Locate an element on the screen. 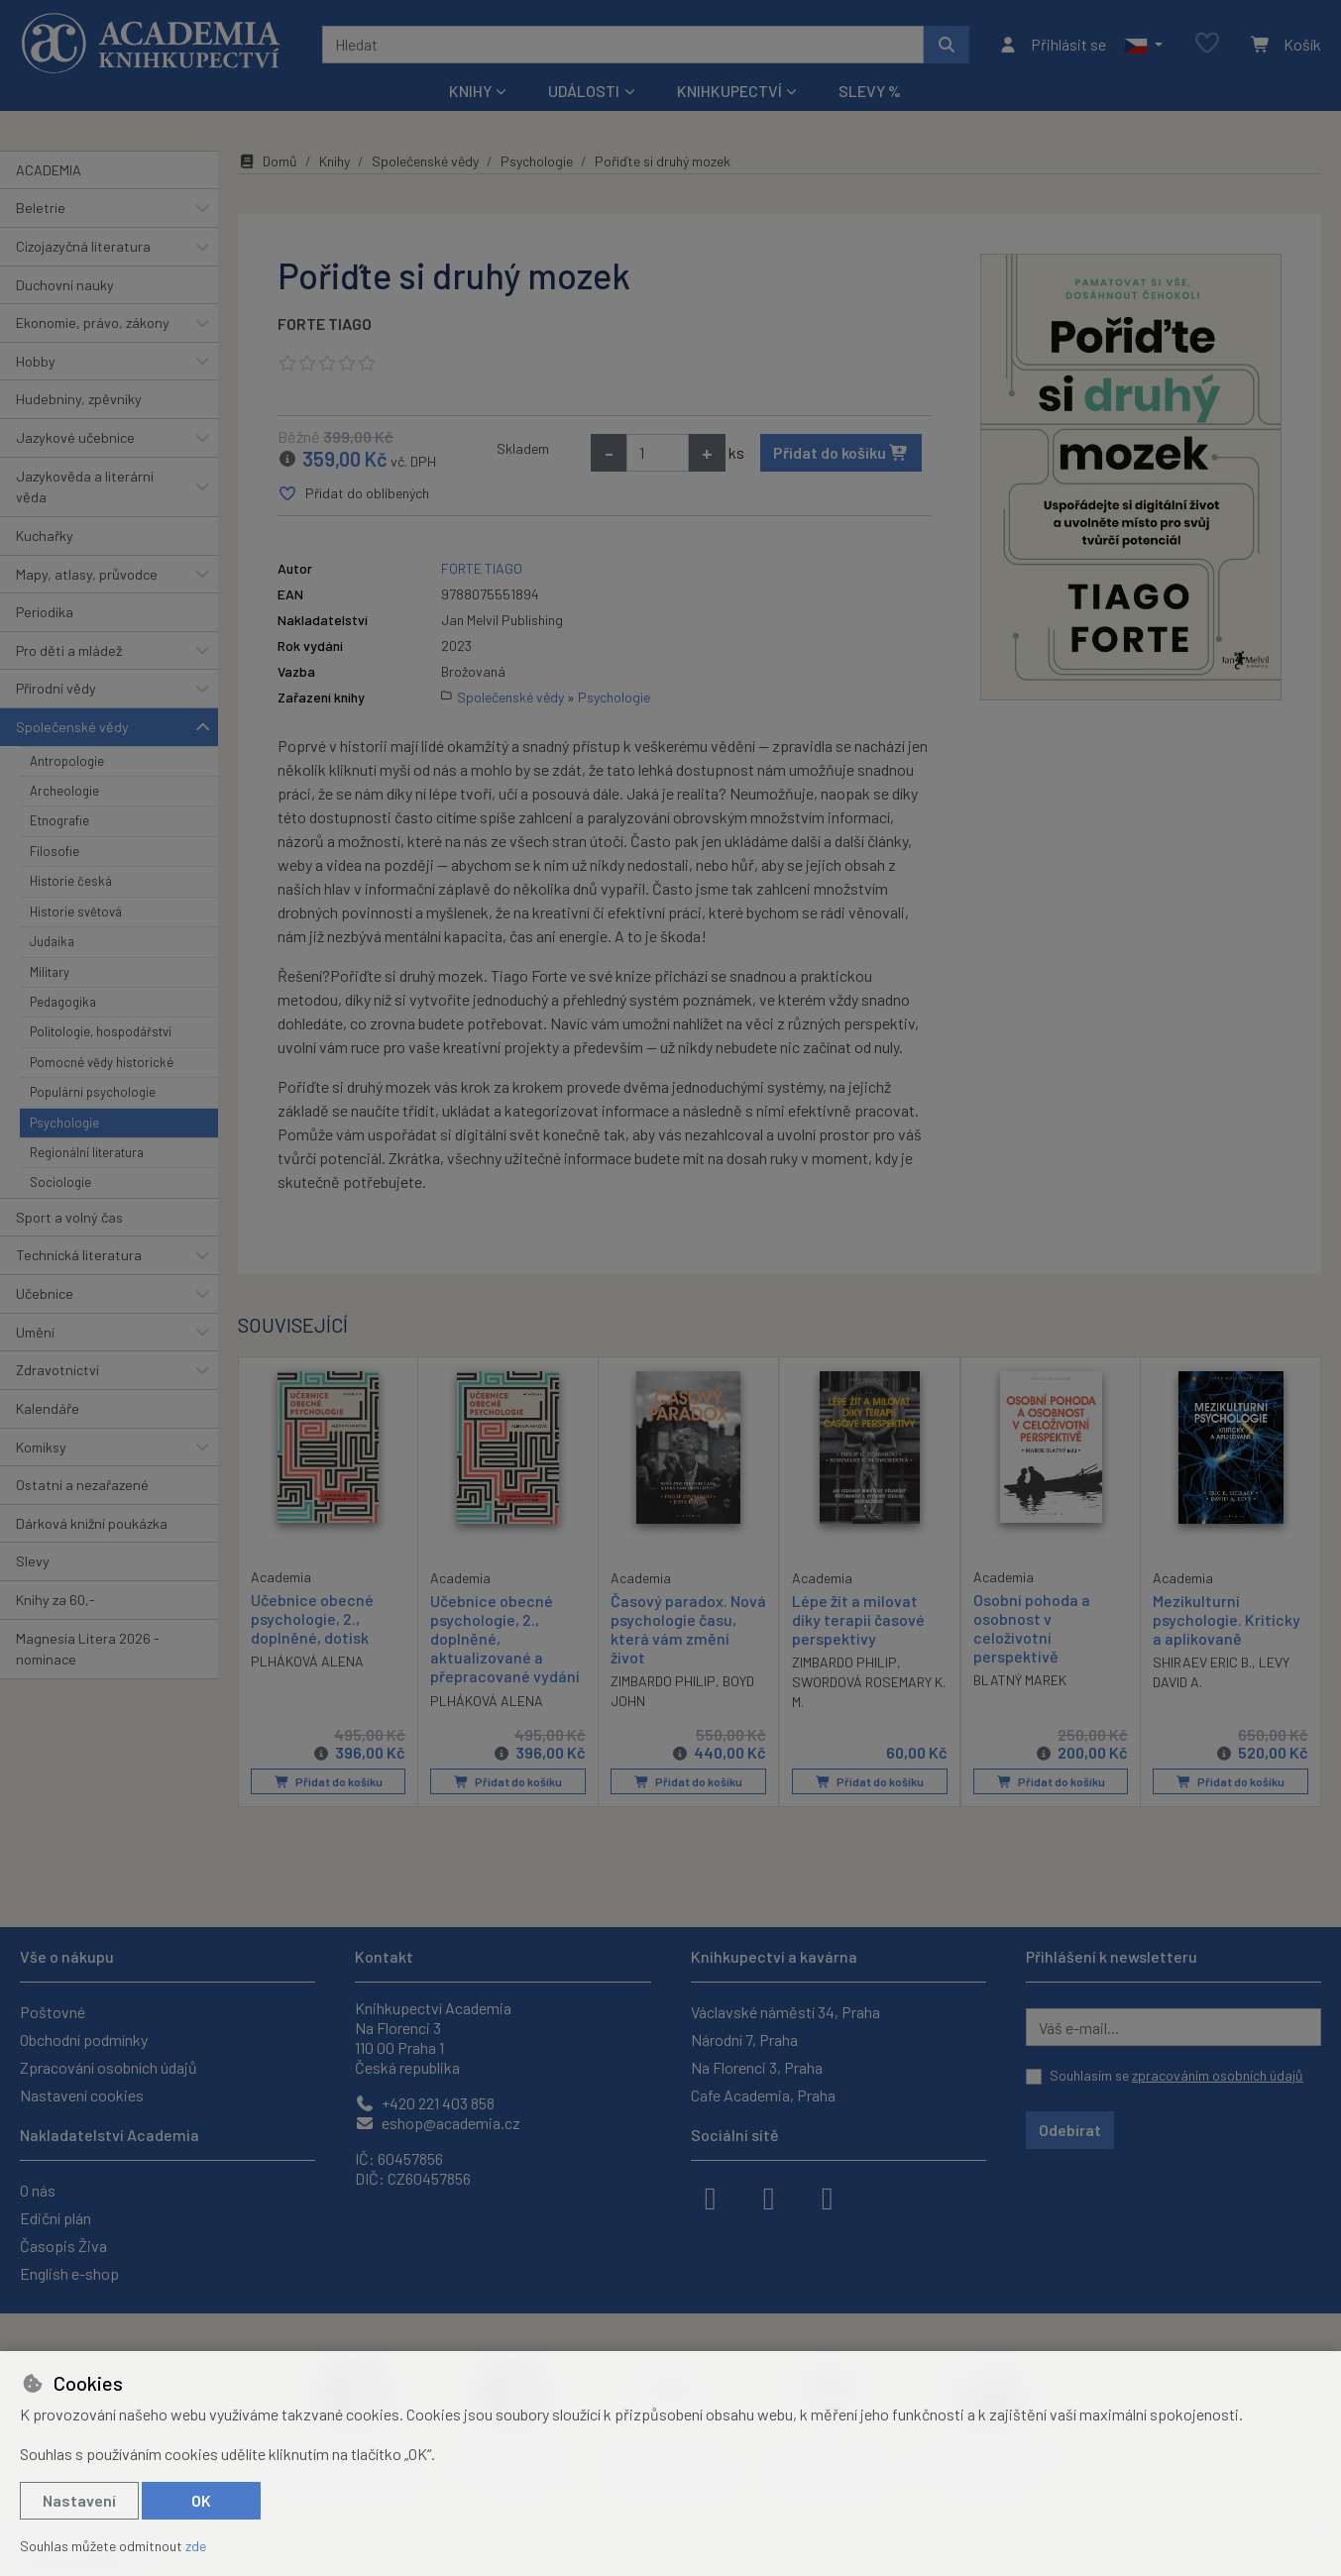  Jazykové učebnice is located at coordinates (75, 437).